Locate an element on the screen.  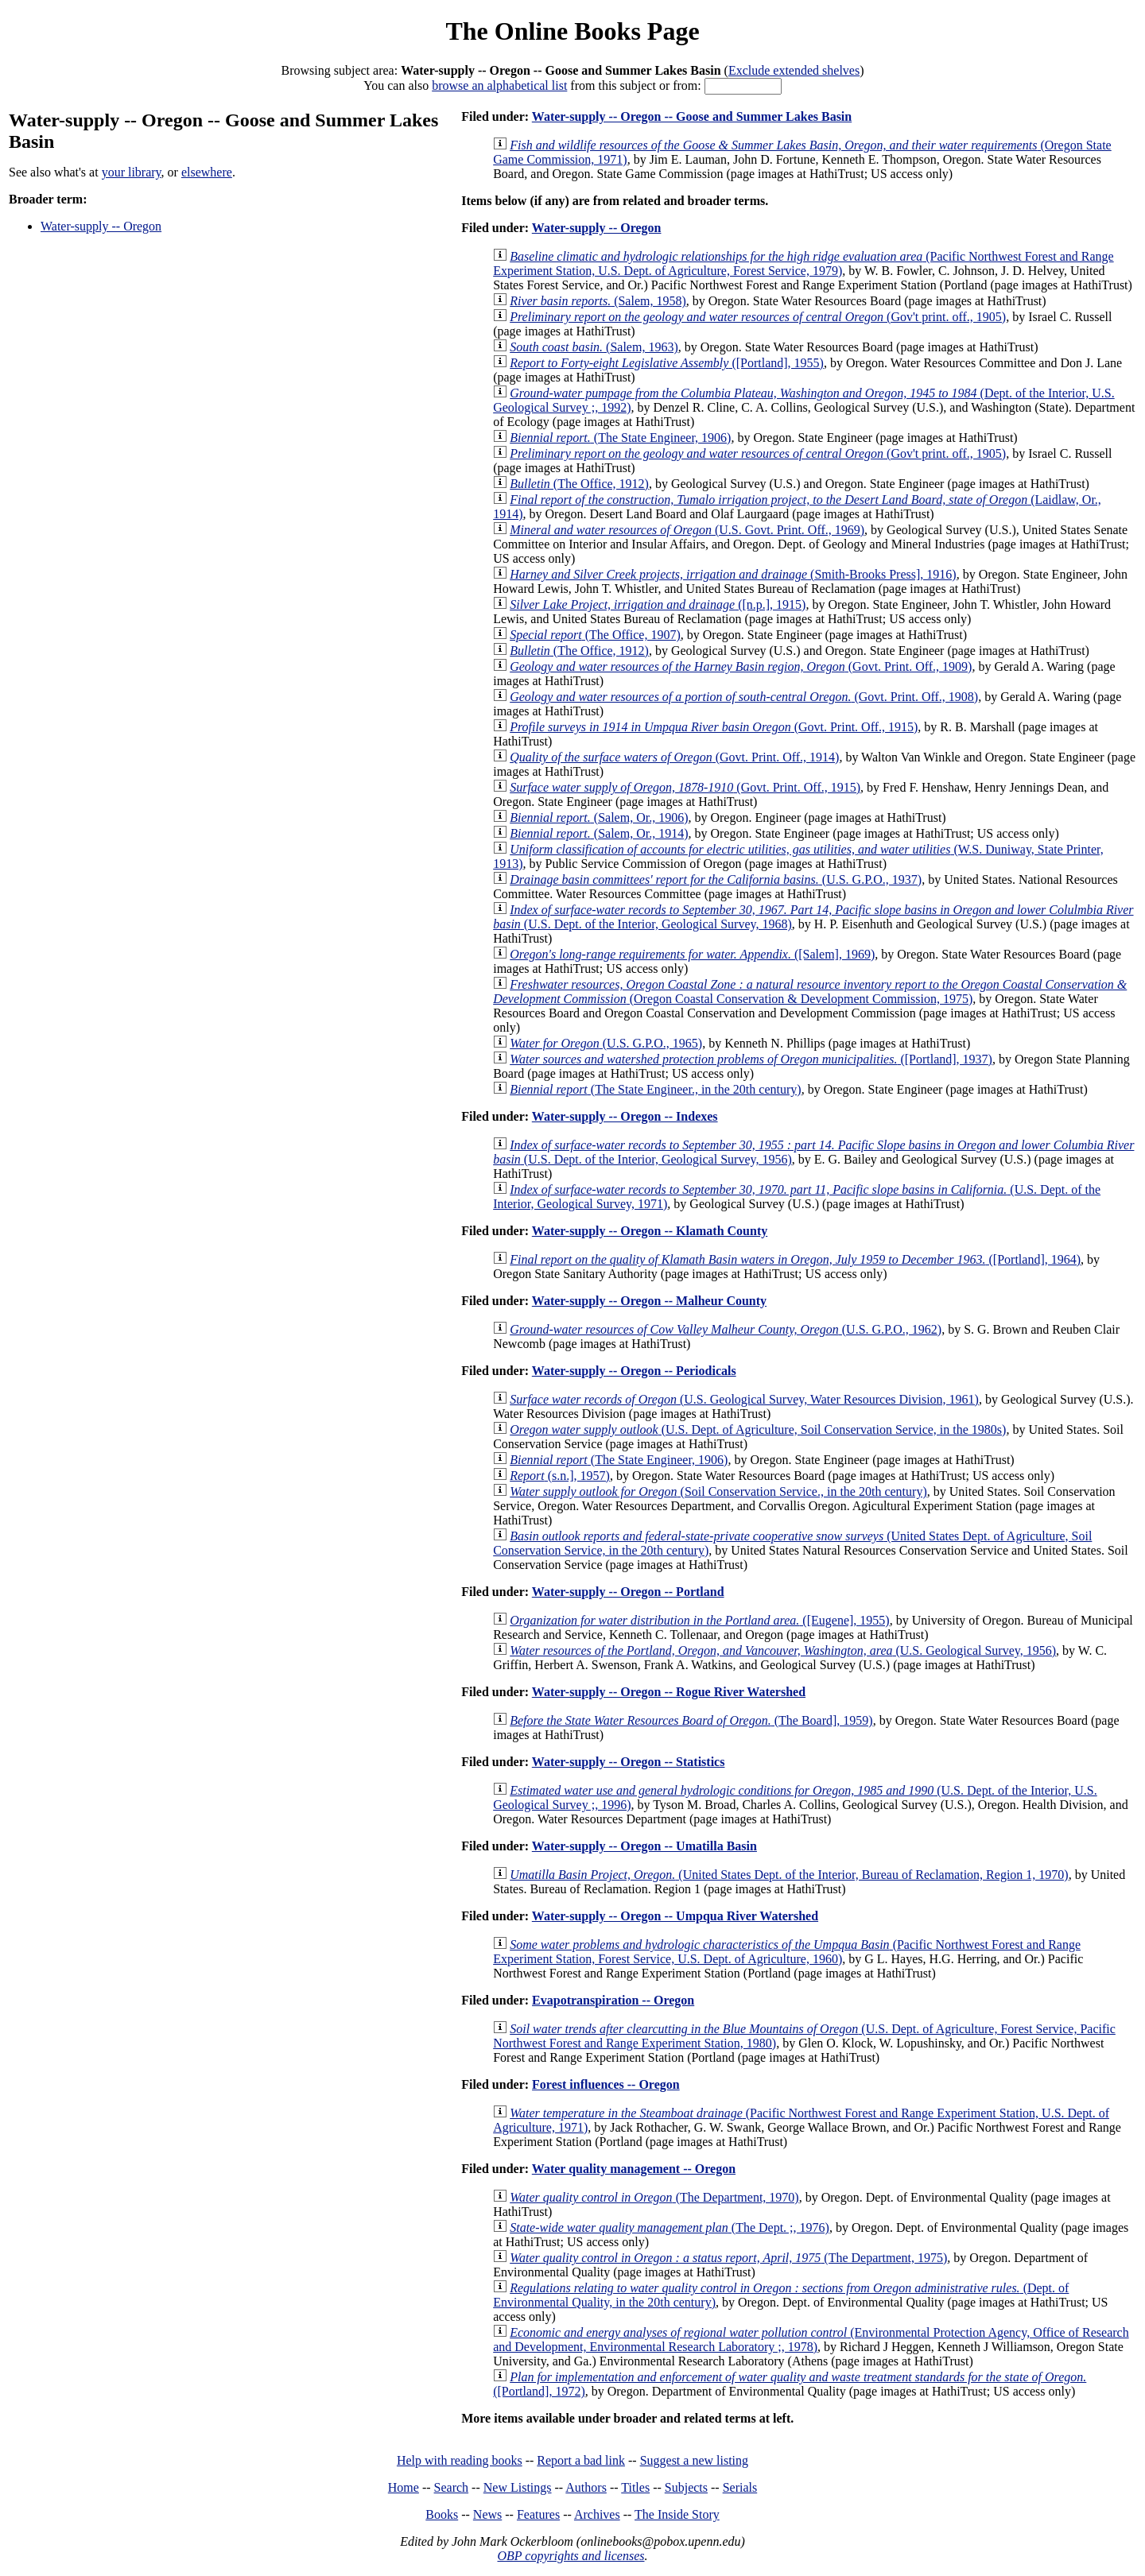
Help with reading books is located at coordinates (459, 2460).